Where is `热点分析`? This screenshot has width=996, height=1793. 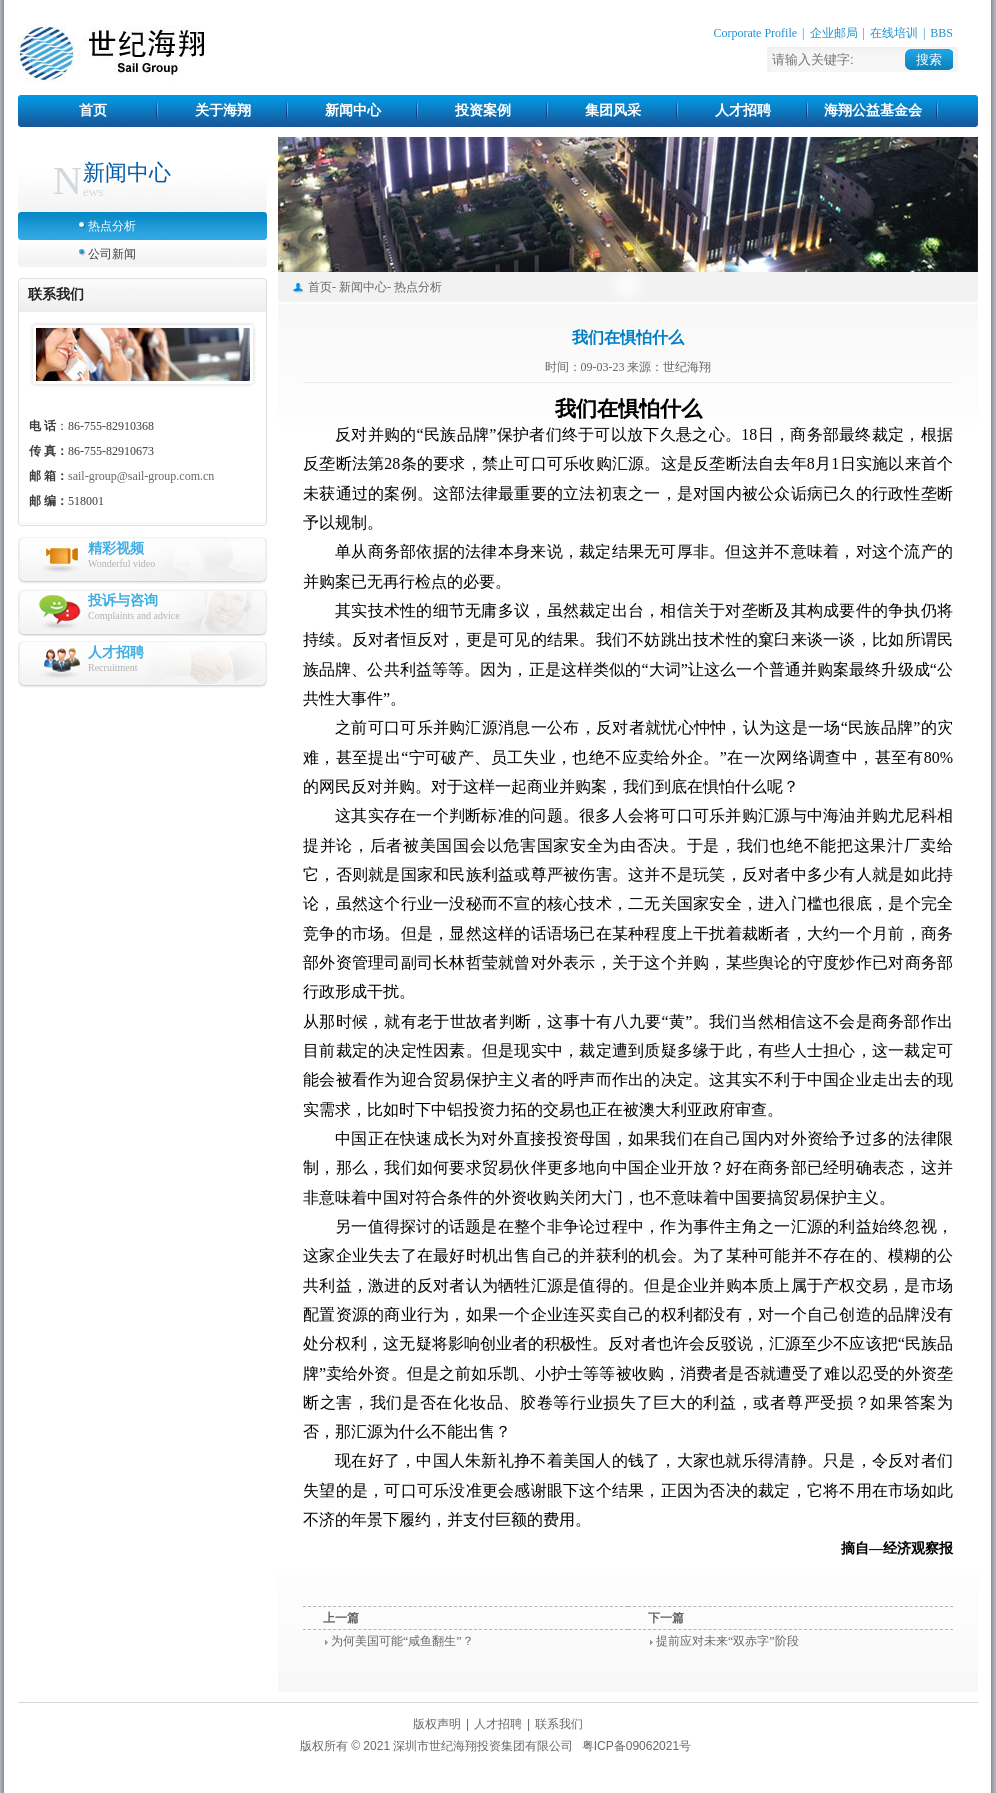 热点分析 is located at coordinates (112, 226).